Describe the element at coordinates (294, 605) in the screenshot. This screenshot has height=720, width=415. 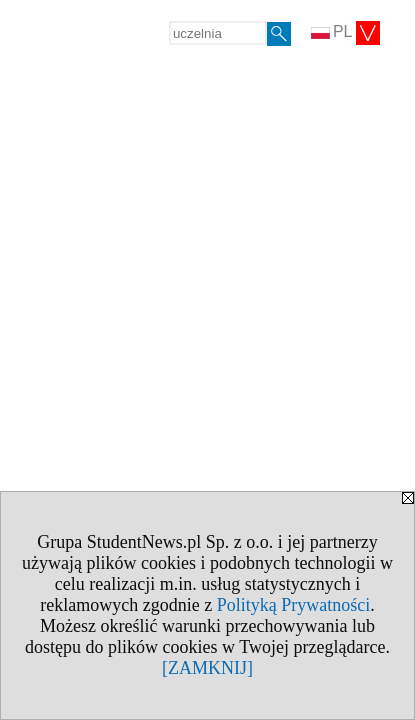
I see `Polityką Prywatności` at that location.